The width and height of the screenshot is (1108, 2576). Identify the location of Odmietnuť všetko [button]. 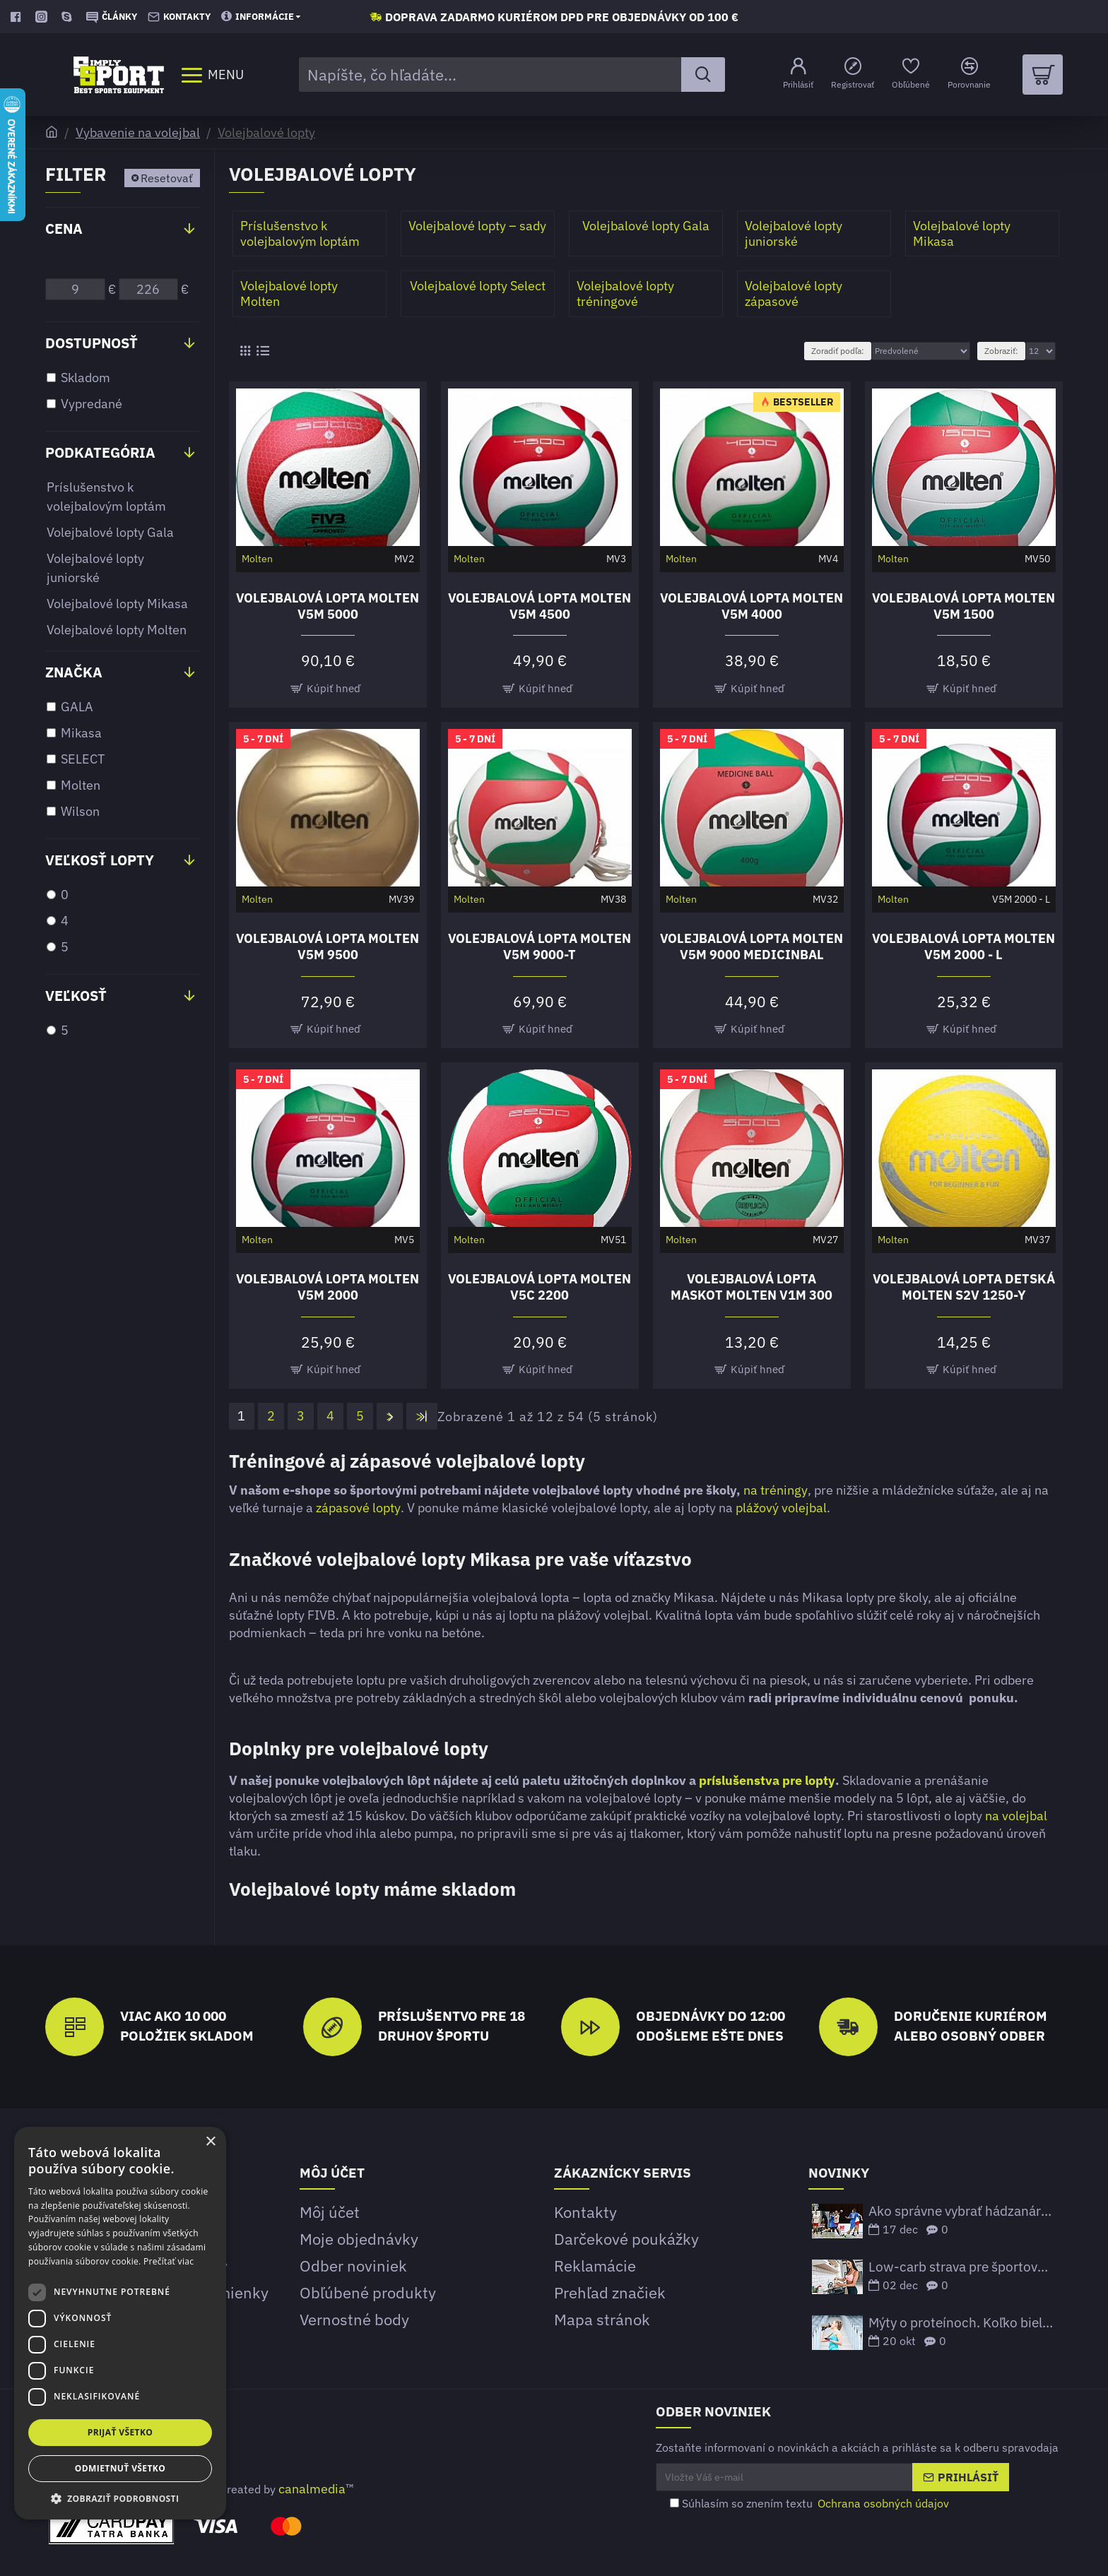
(120, 2468).